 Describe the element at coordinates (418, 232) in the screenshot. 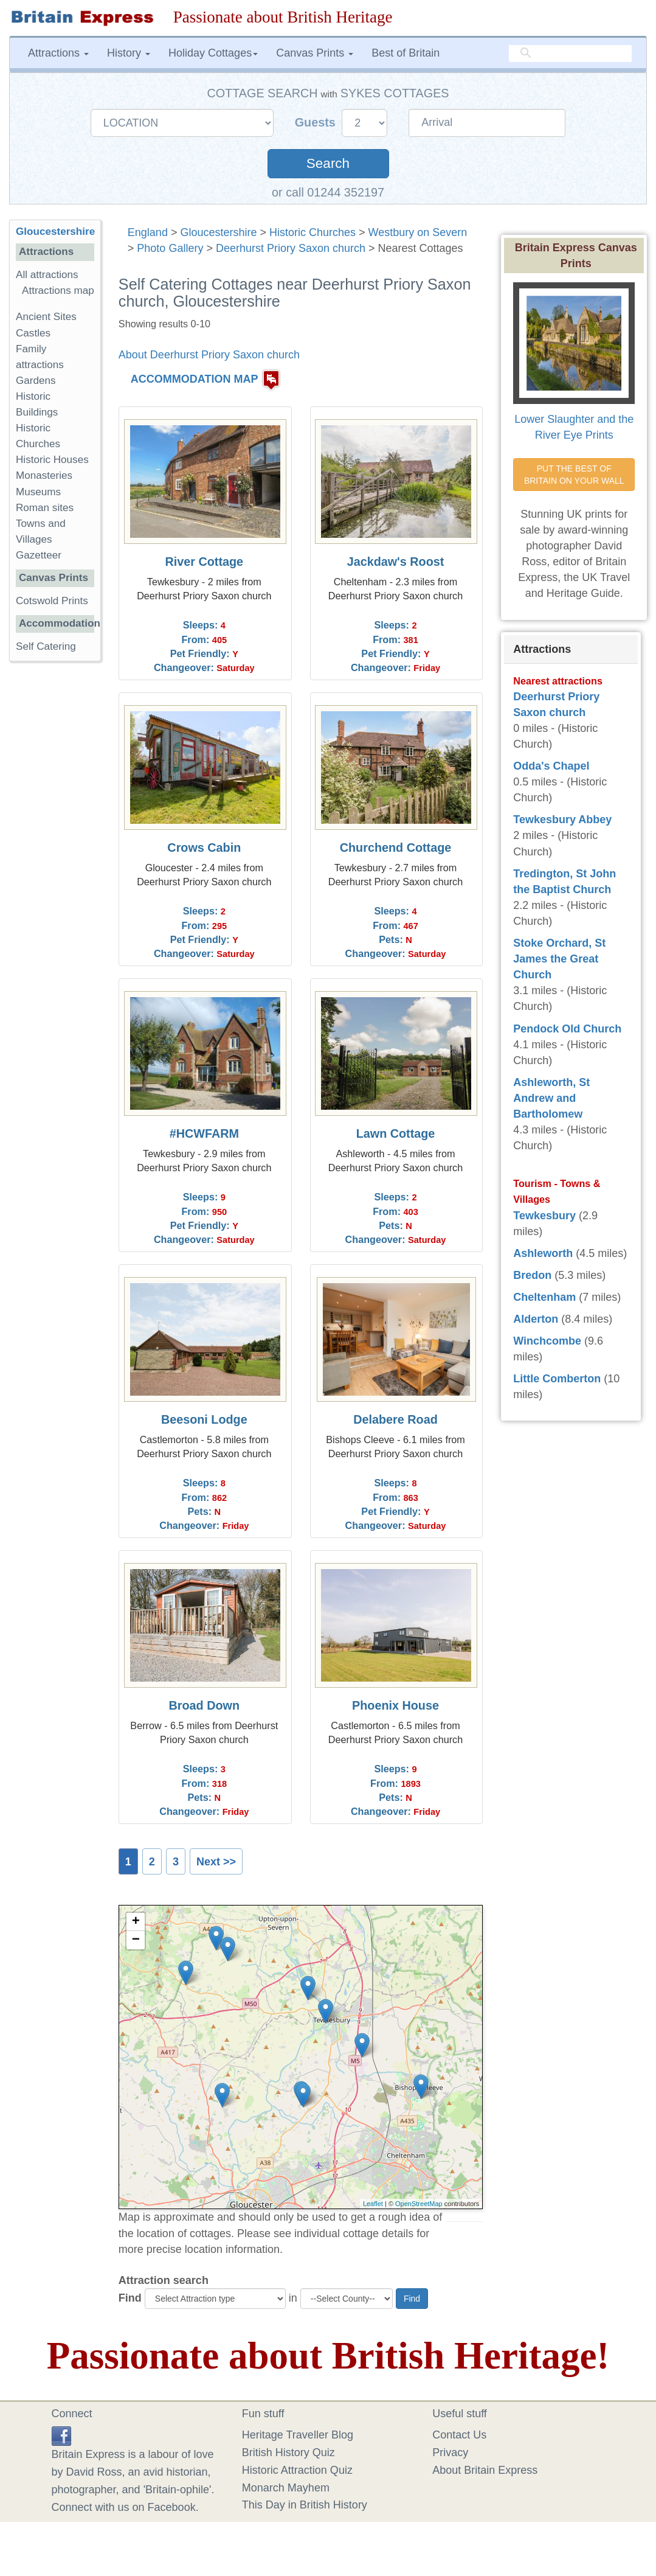

I see `Westbury on Severn` at that location.